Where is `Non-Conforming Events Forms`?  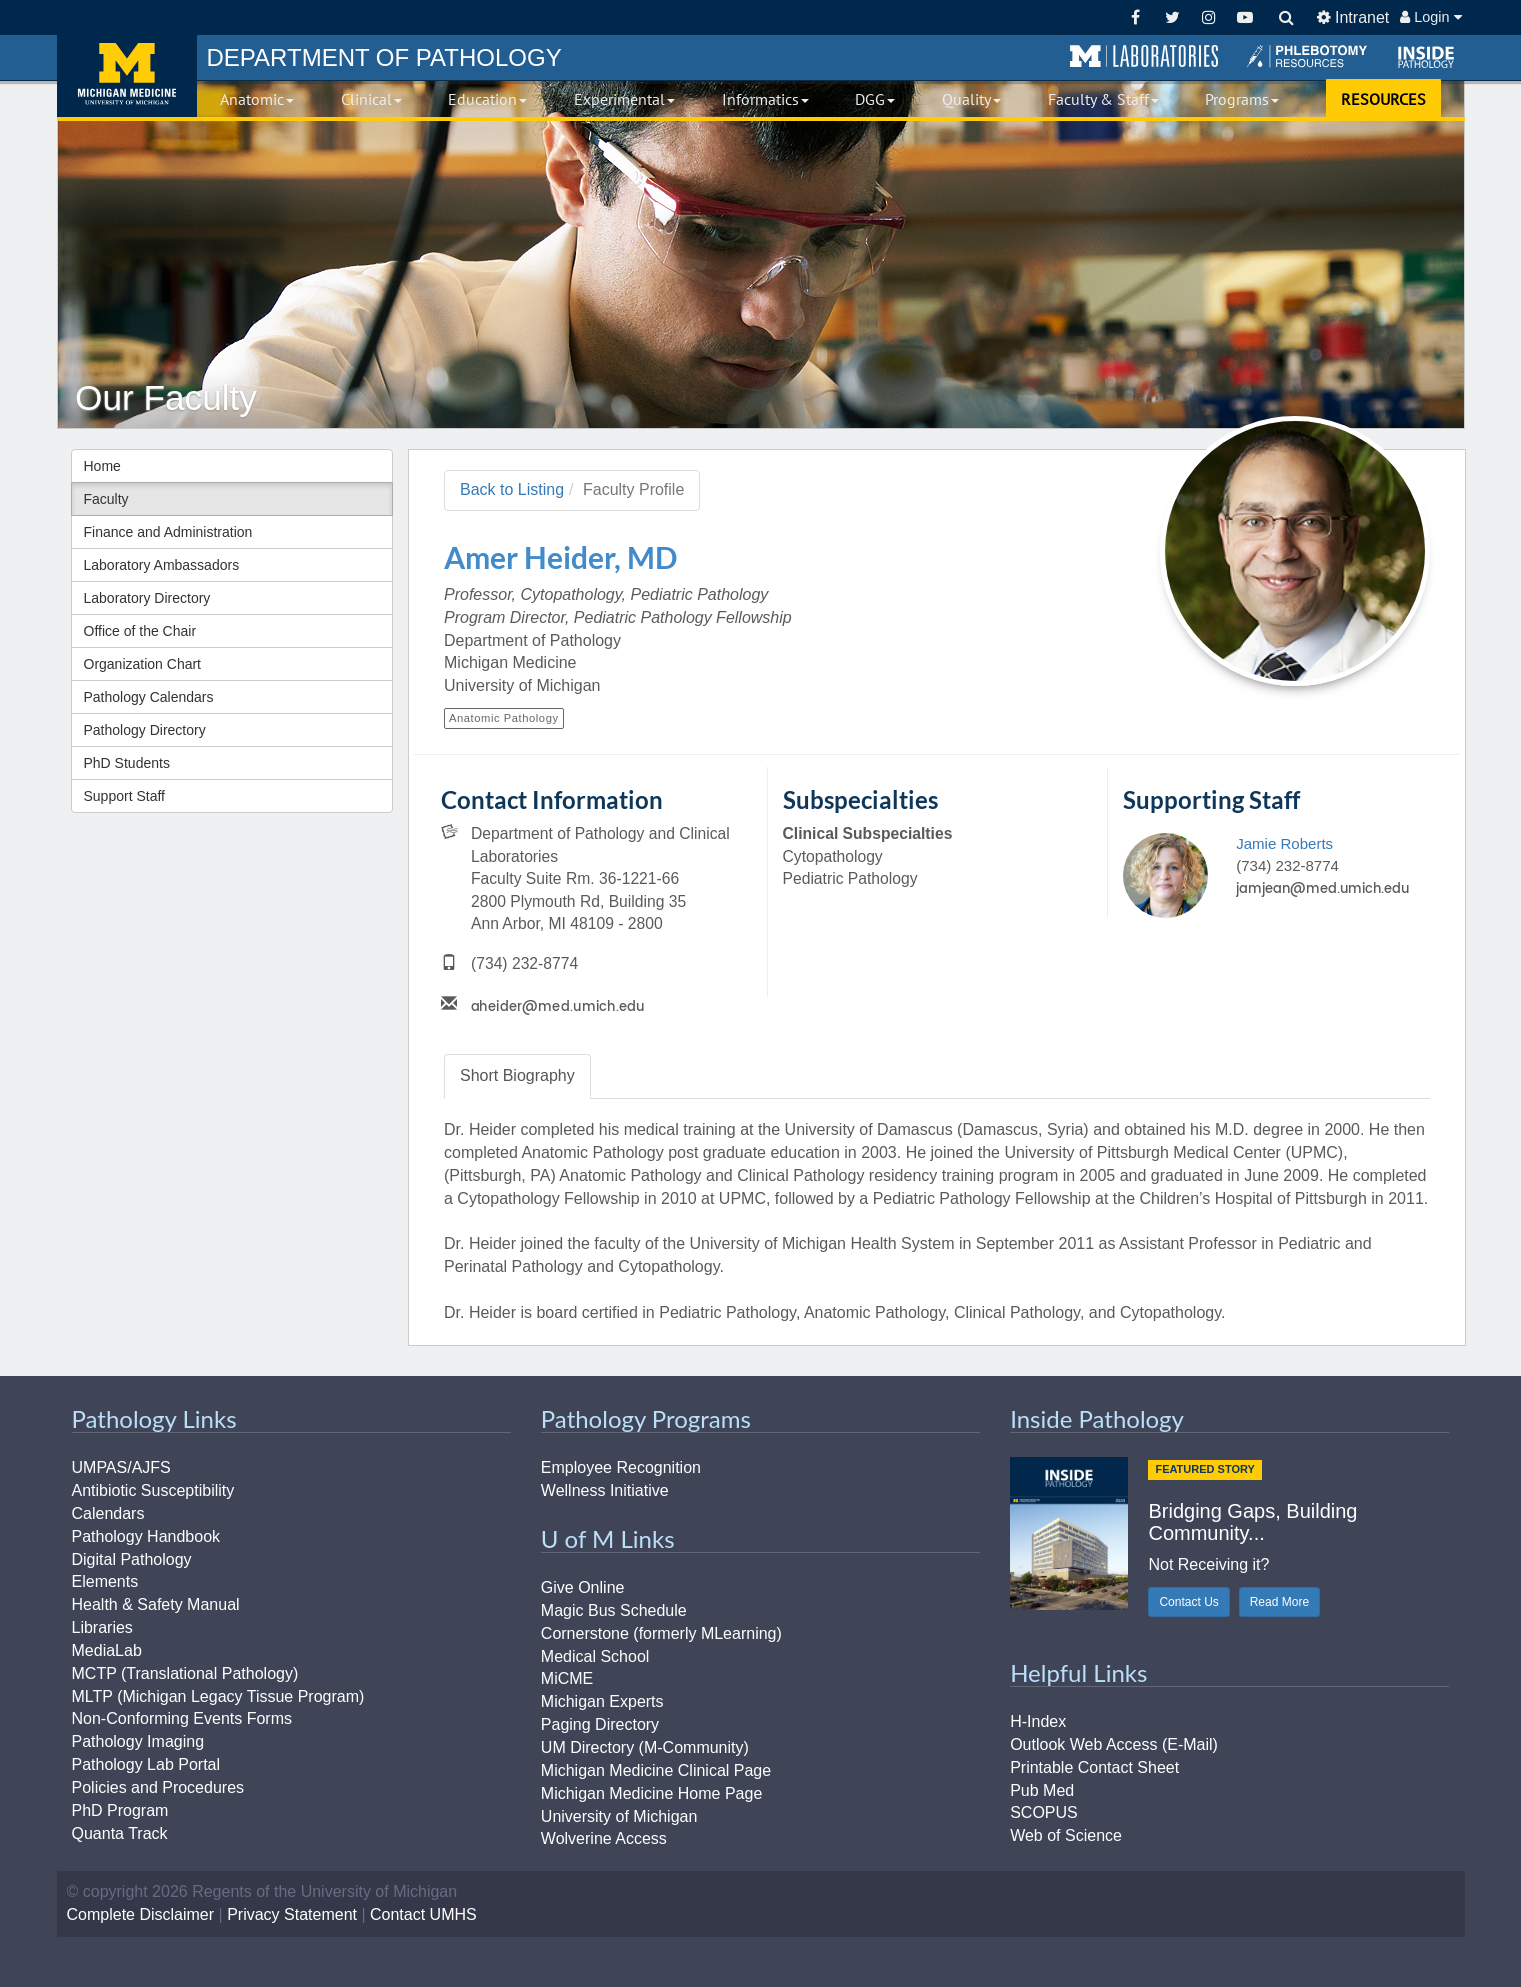 Non-Conforming Events Forms is located at coordinates (182, 1718).